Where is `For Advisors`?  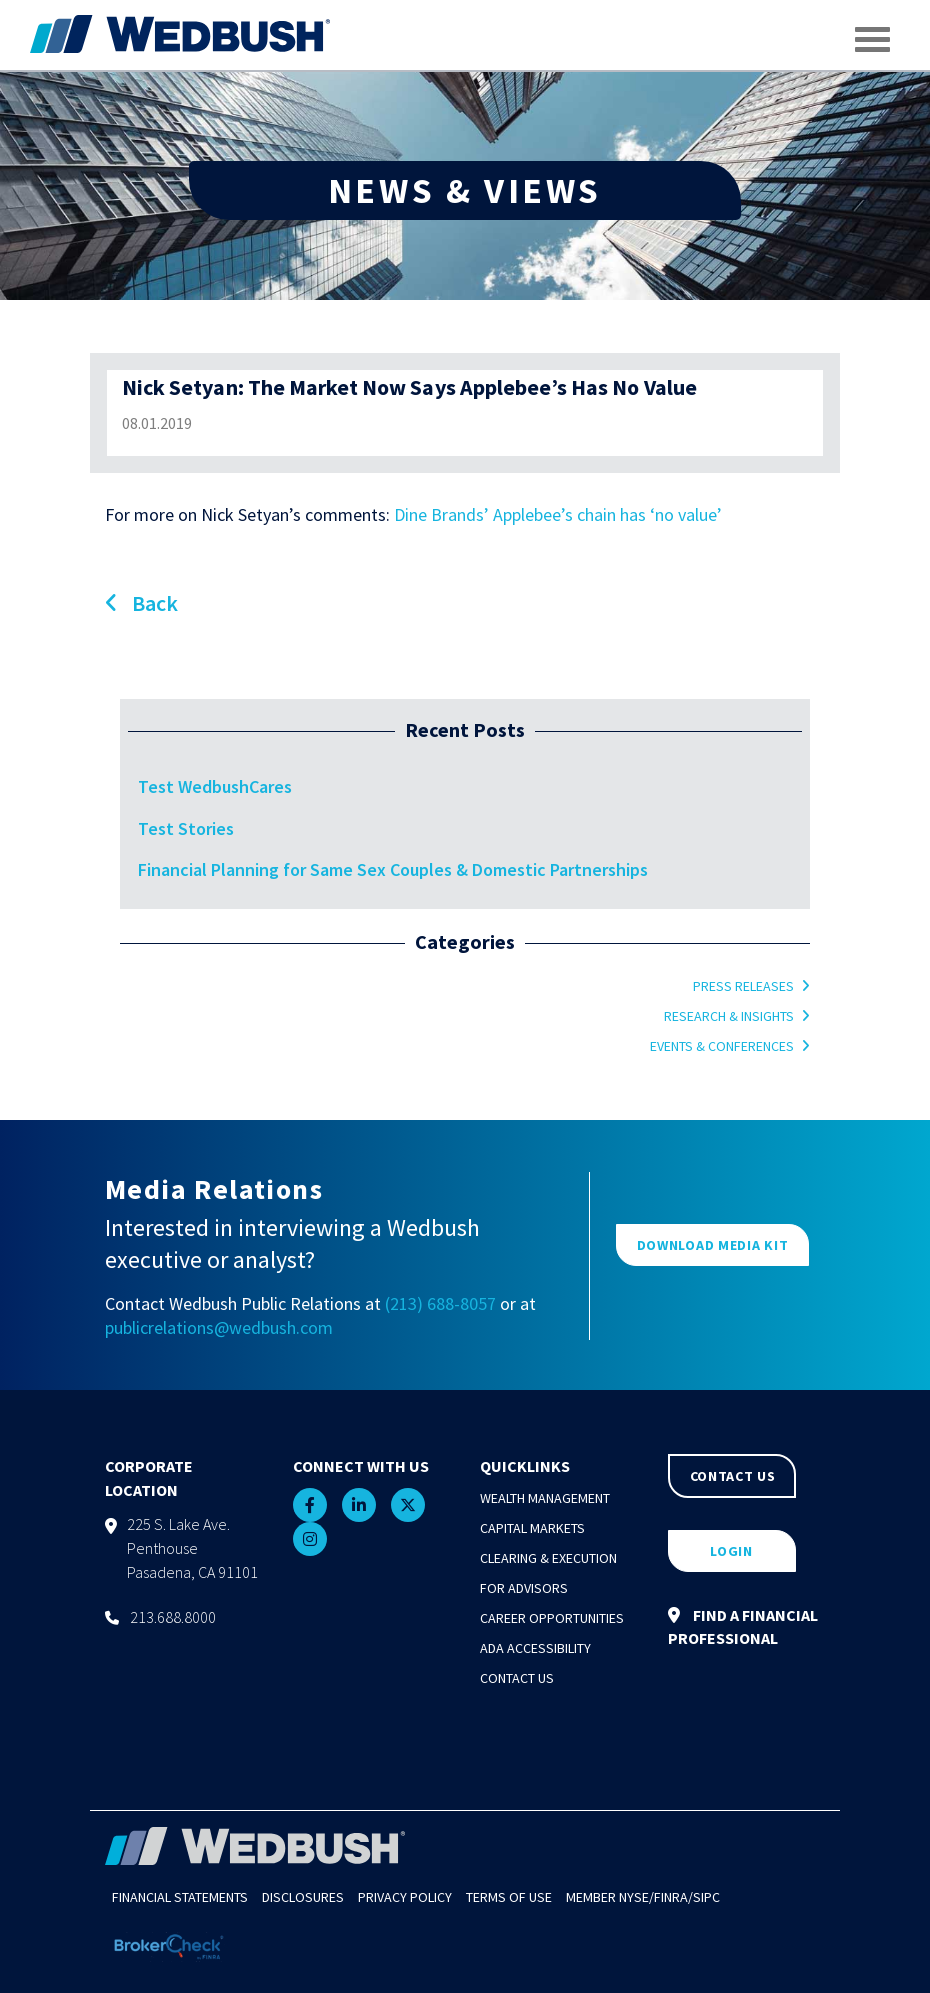 For Advisors is located at coordinates (524, 1588).